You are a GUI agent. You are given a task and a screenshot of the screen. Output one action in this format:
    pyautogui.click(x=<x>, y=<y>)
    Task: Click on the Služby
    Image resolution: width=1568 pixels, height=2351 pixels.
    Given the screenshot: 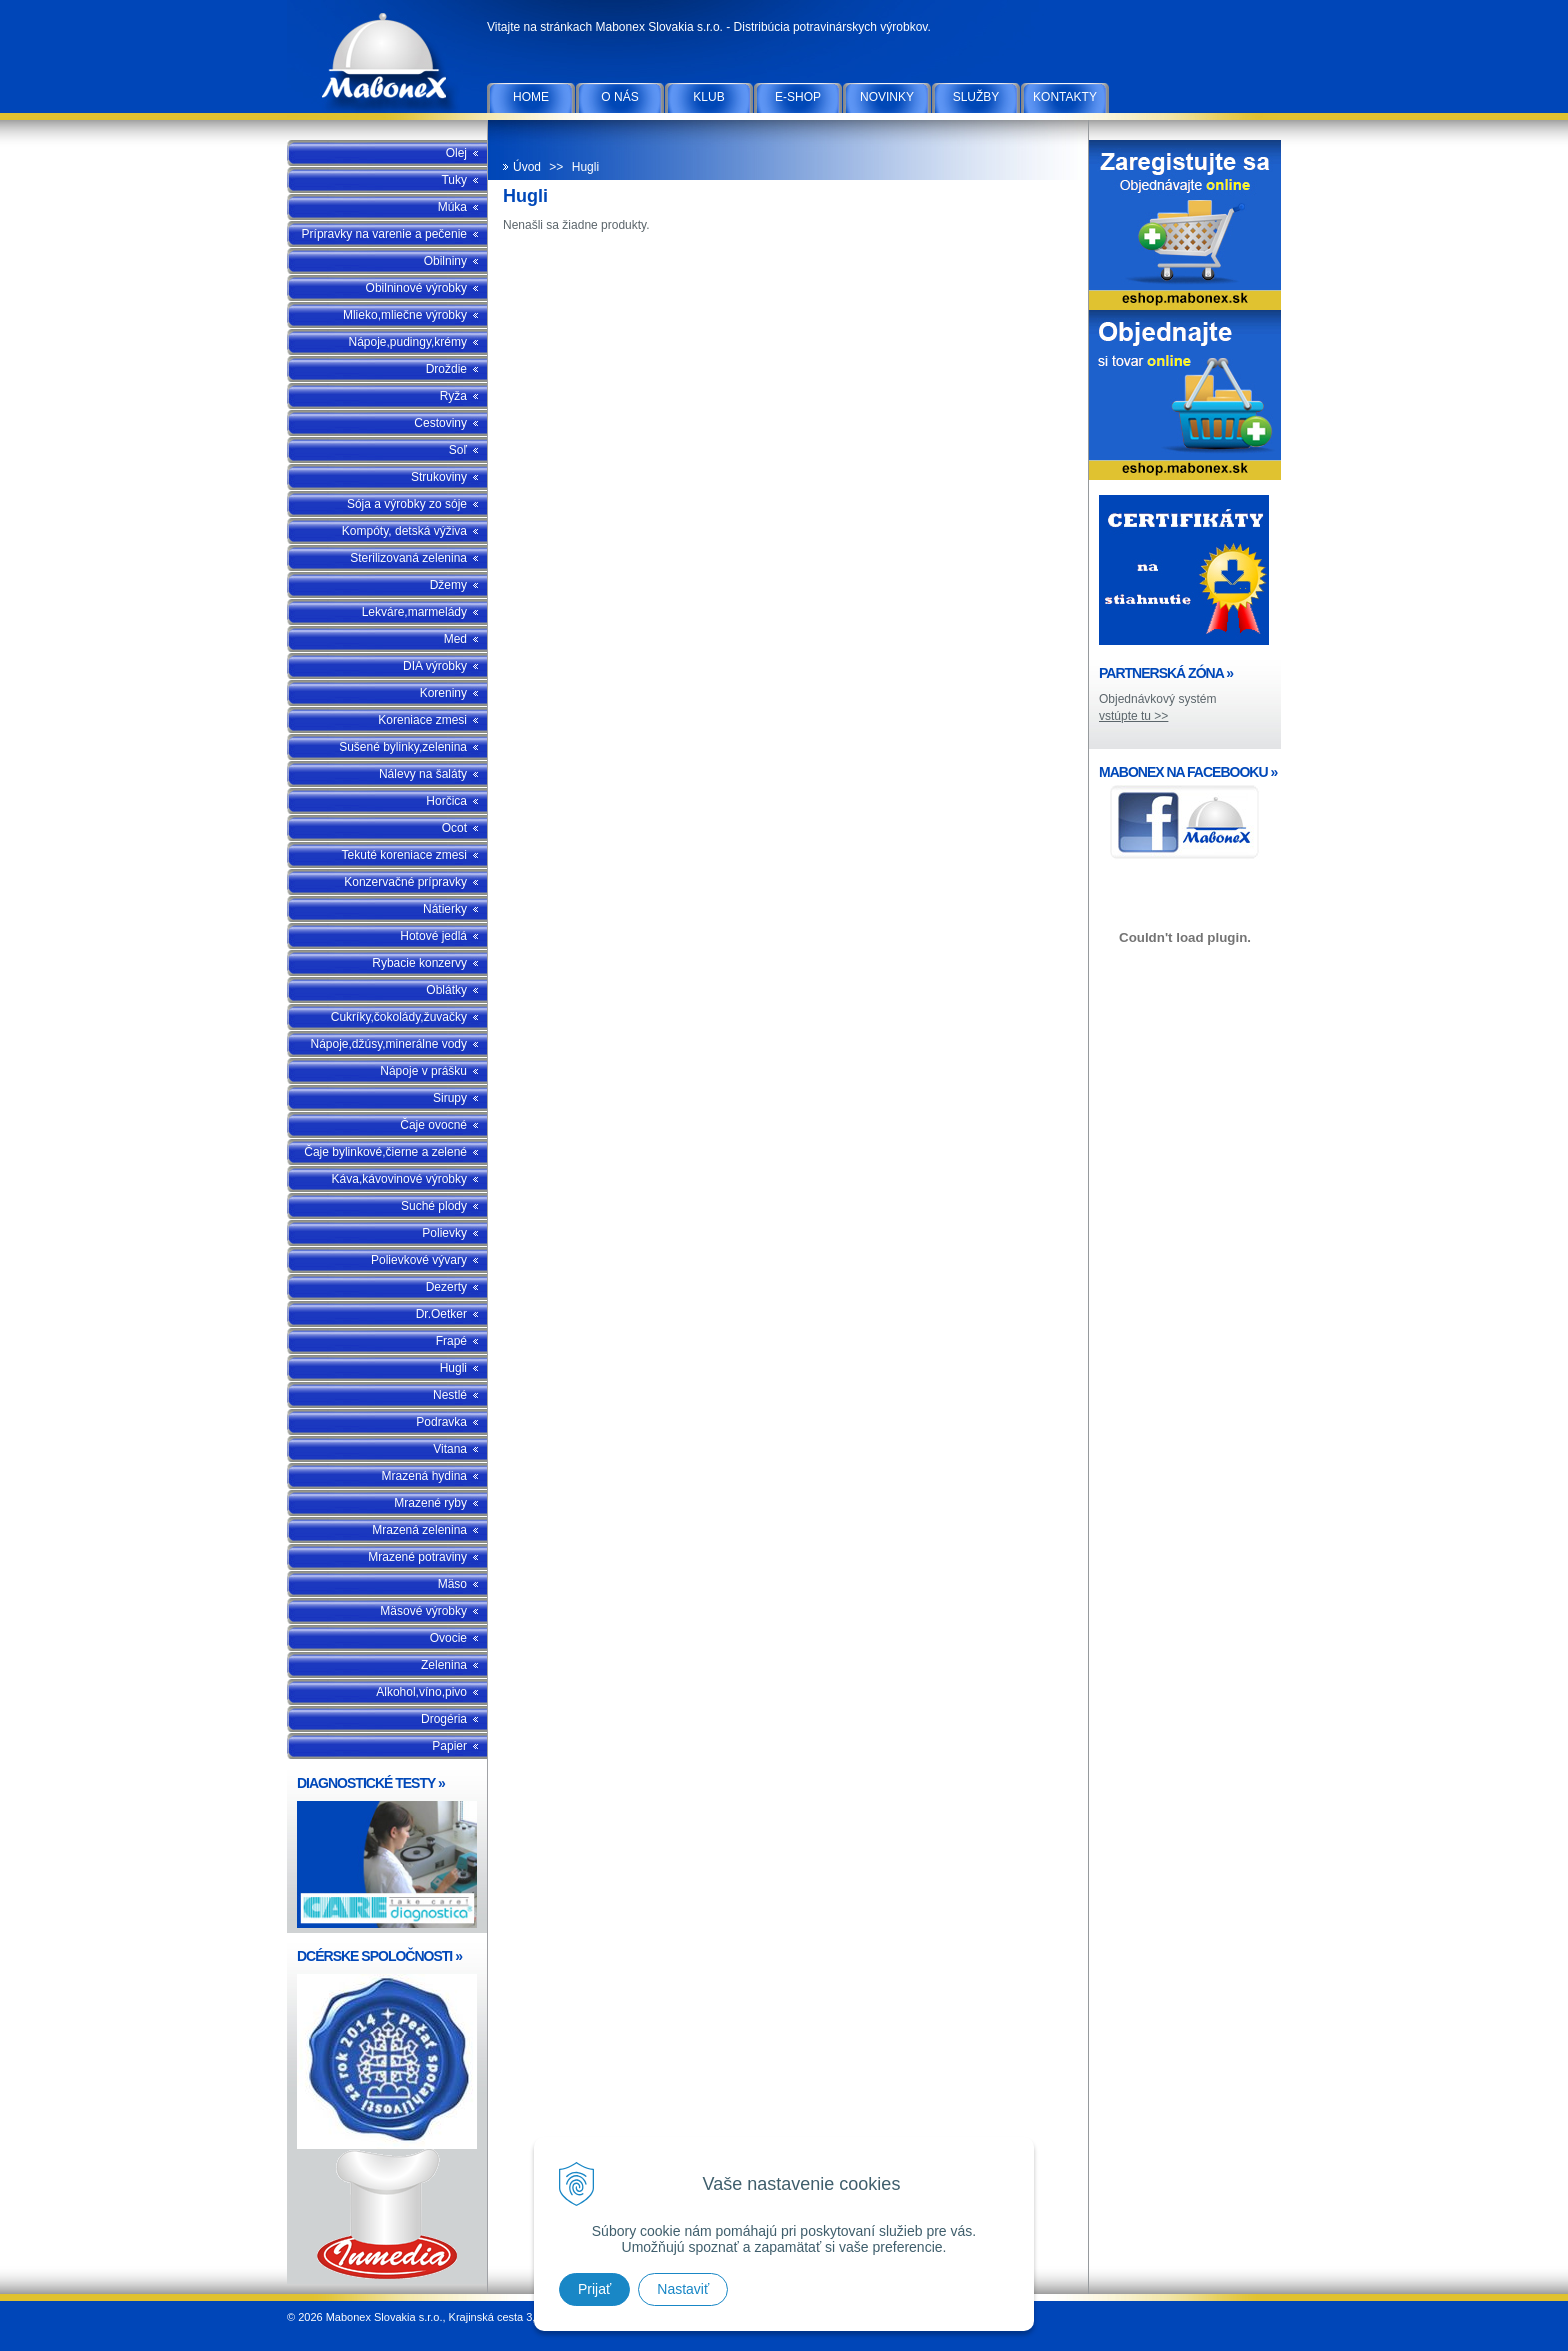 What is the action you would take?
    pyautogui.click(x=976, y=97)
    